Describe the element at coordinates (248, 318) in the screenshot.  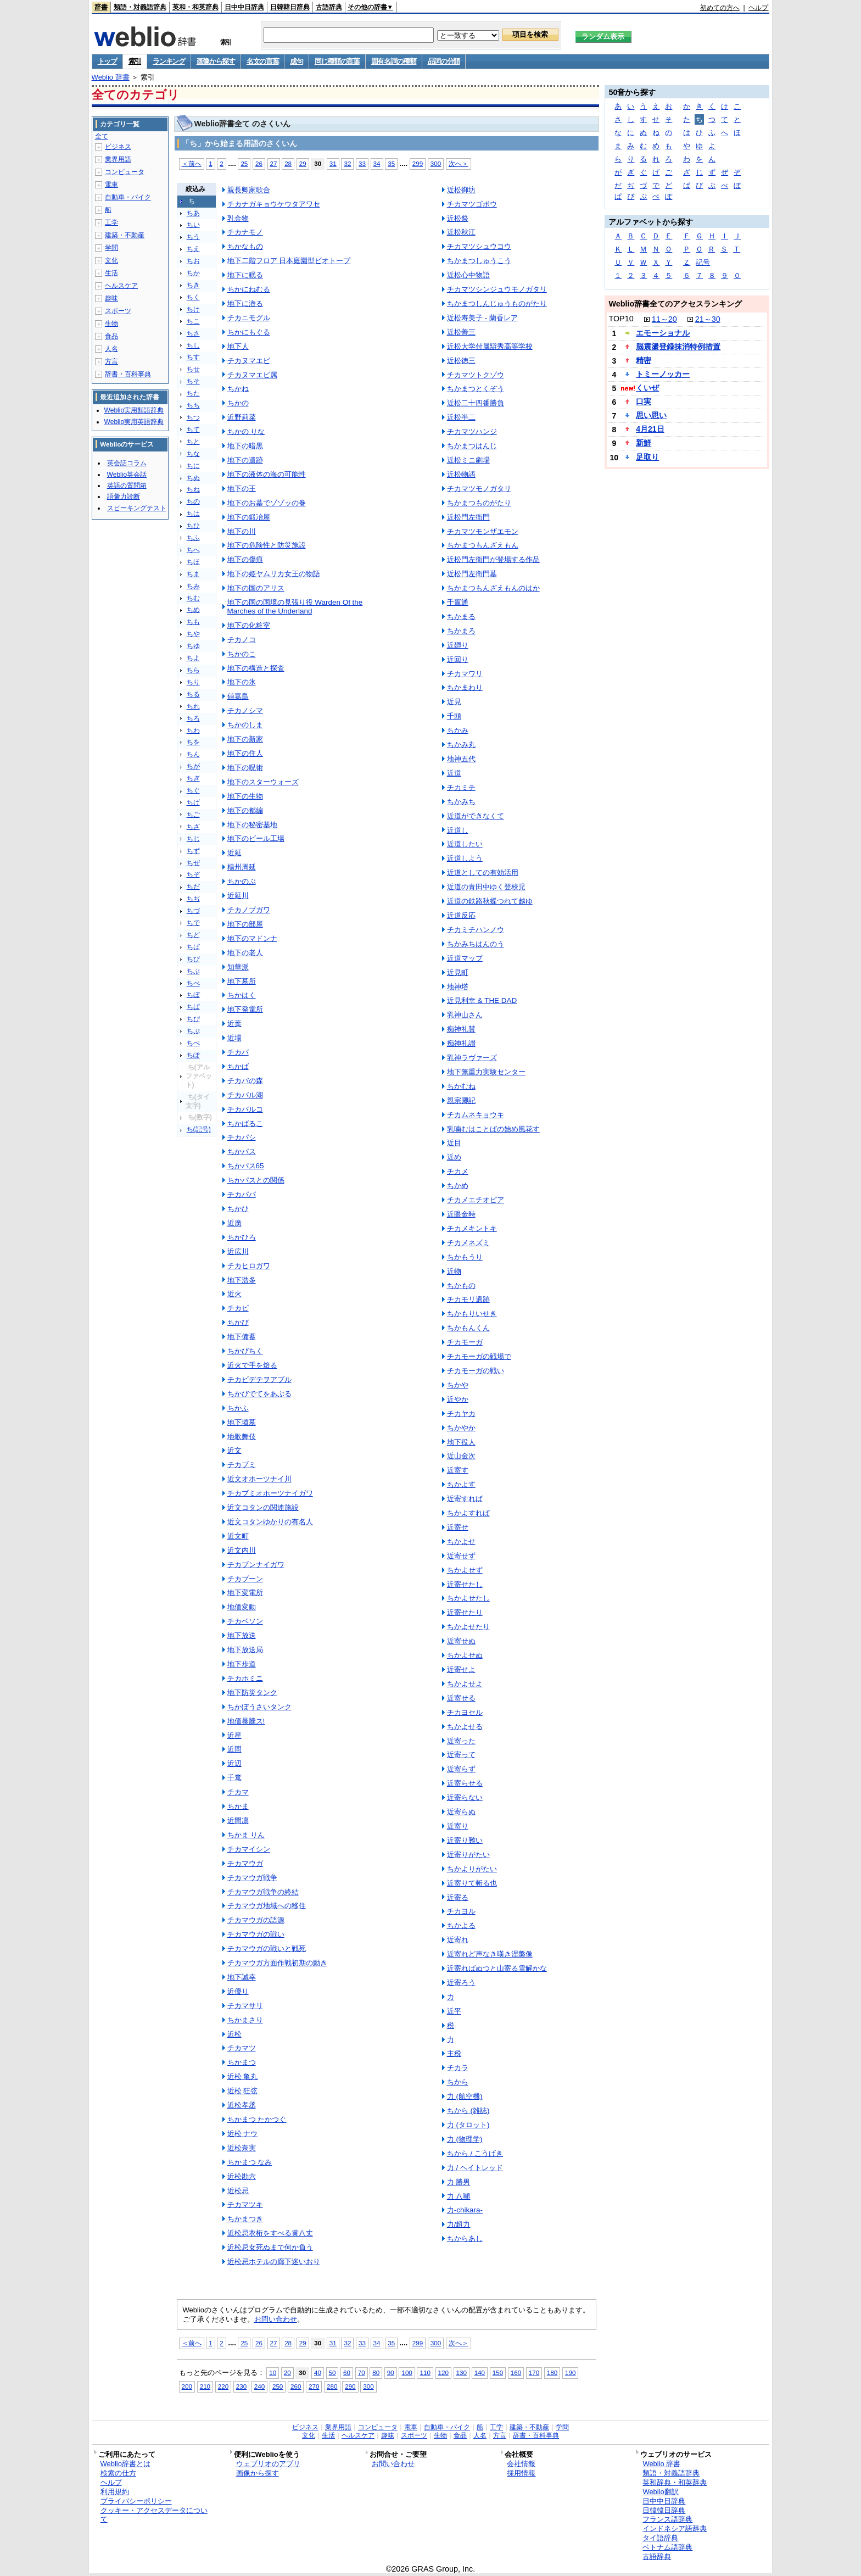
I see `チカニモグル` at that location.